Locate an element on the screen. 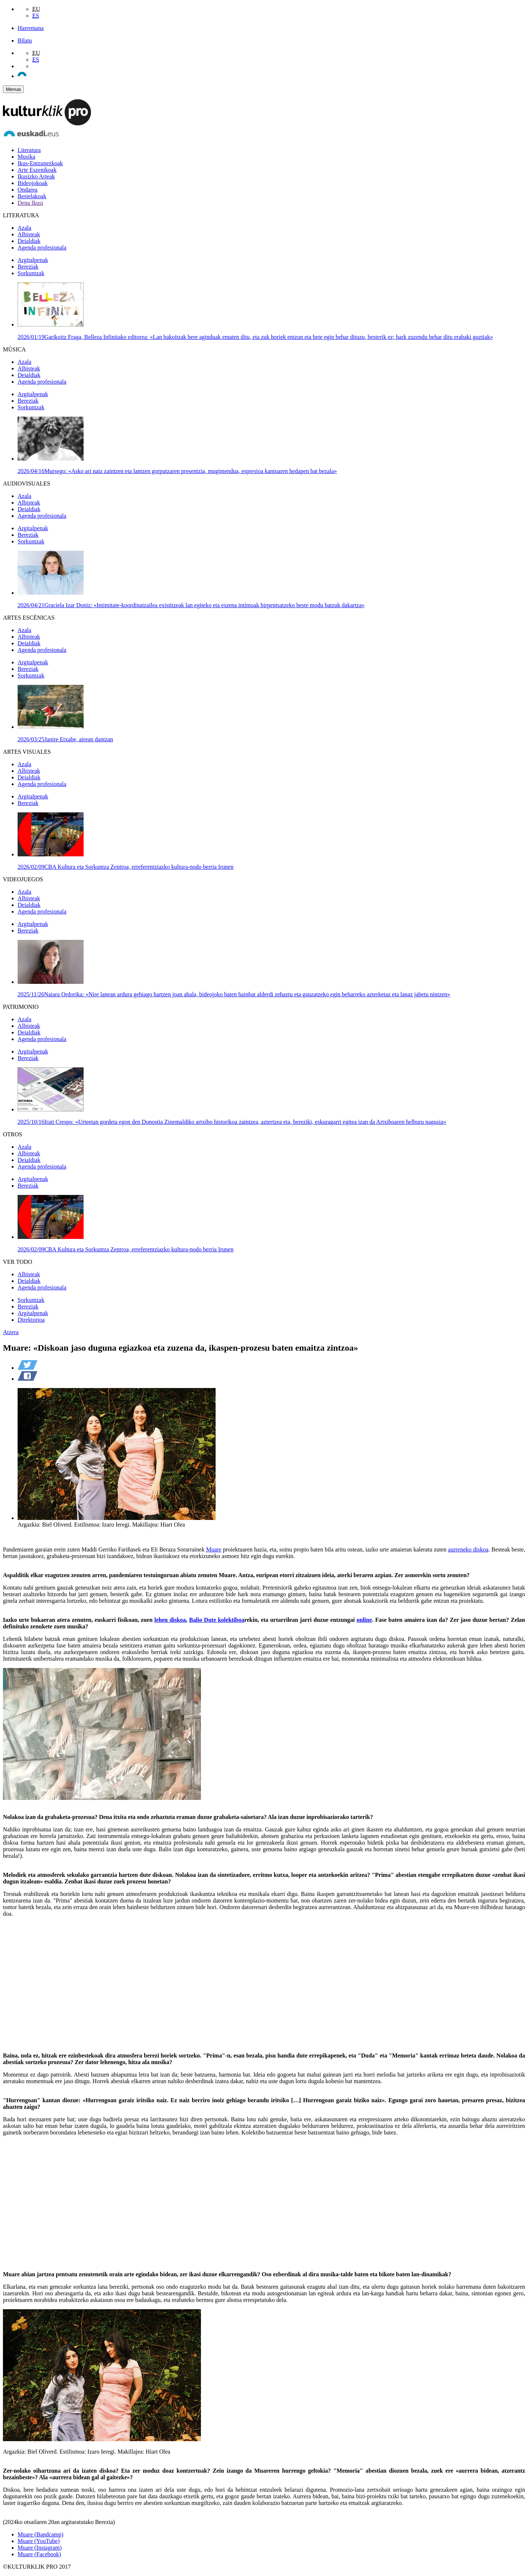 Image resolution: width=528 pixels, height=2576 pixels. Deialdiak is located at coordinates (29, 241).